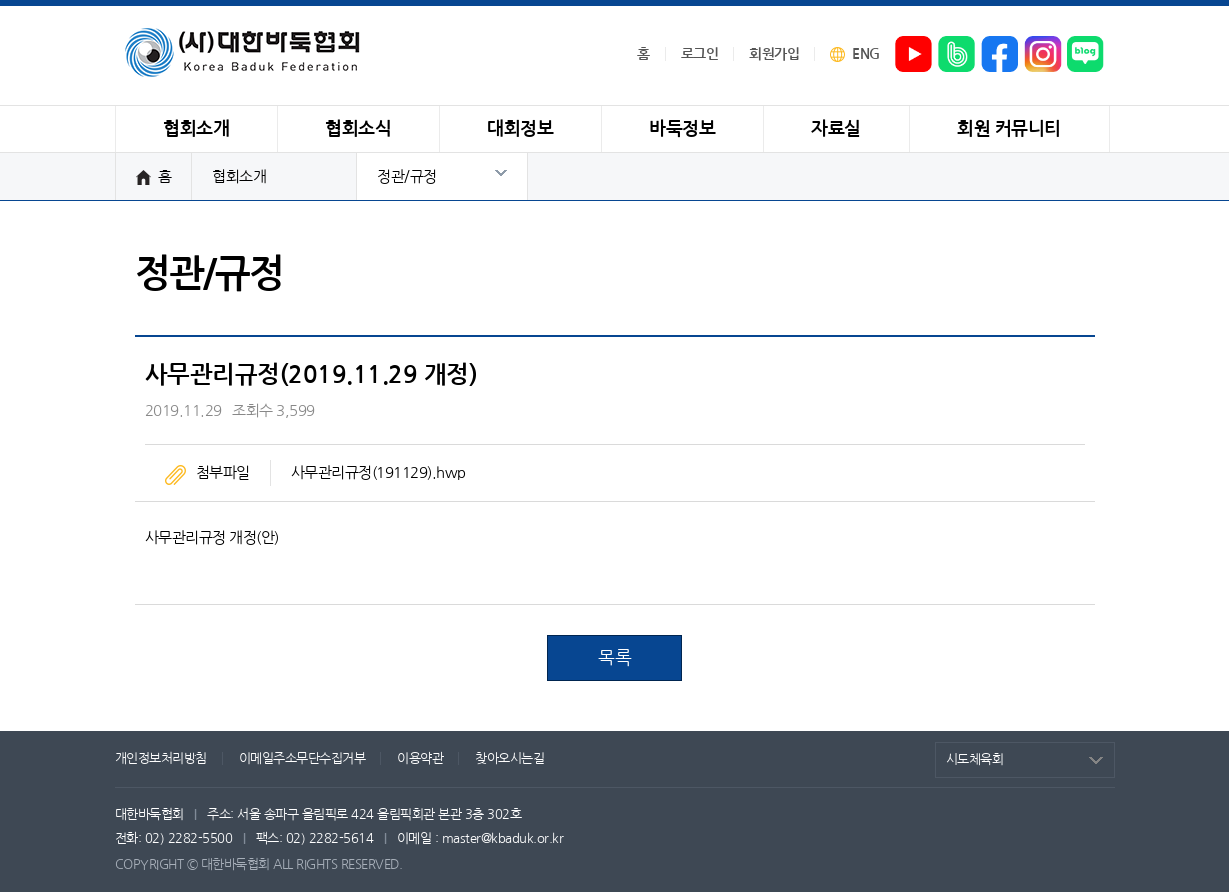 Image resolution: width=1229 pixels, height=892 pixels. Describe the element at coordinates (239, 176) in the screenshot. I see `협회소개` at that location.